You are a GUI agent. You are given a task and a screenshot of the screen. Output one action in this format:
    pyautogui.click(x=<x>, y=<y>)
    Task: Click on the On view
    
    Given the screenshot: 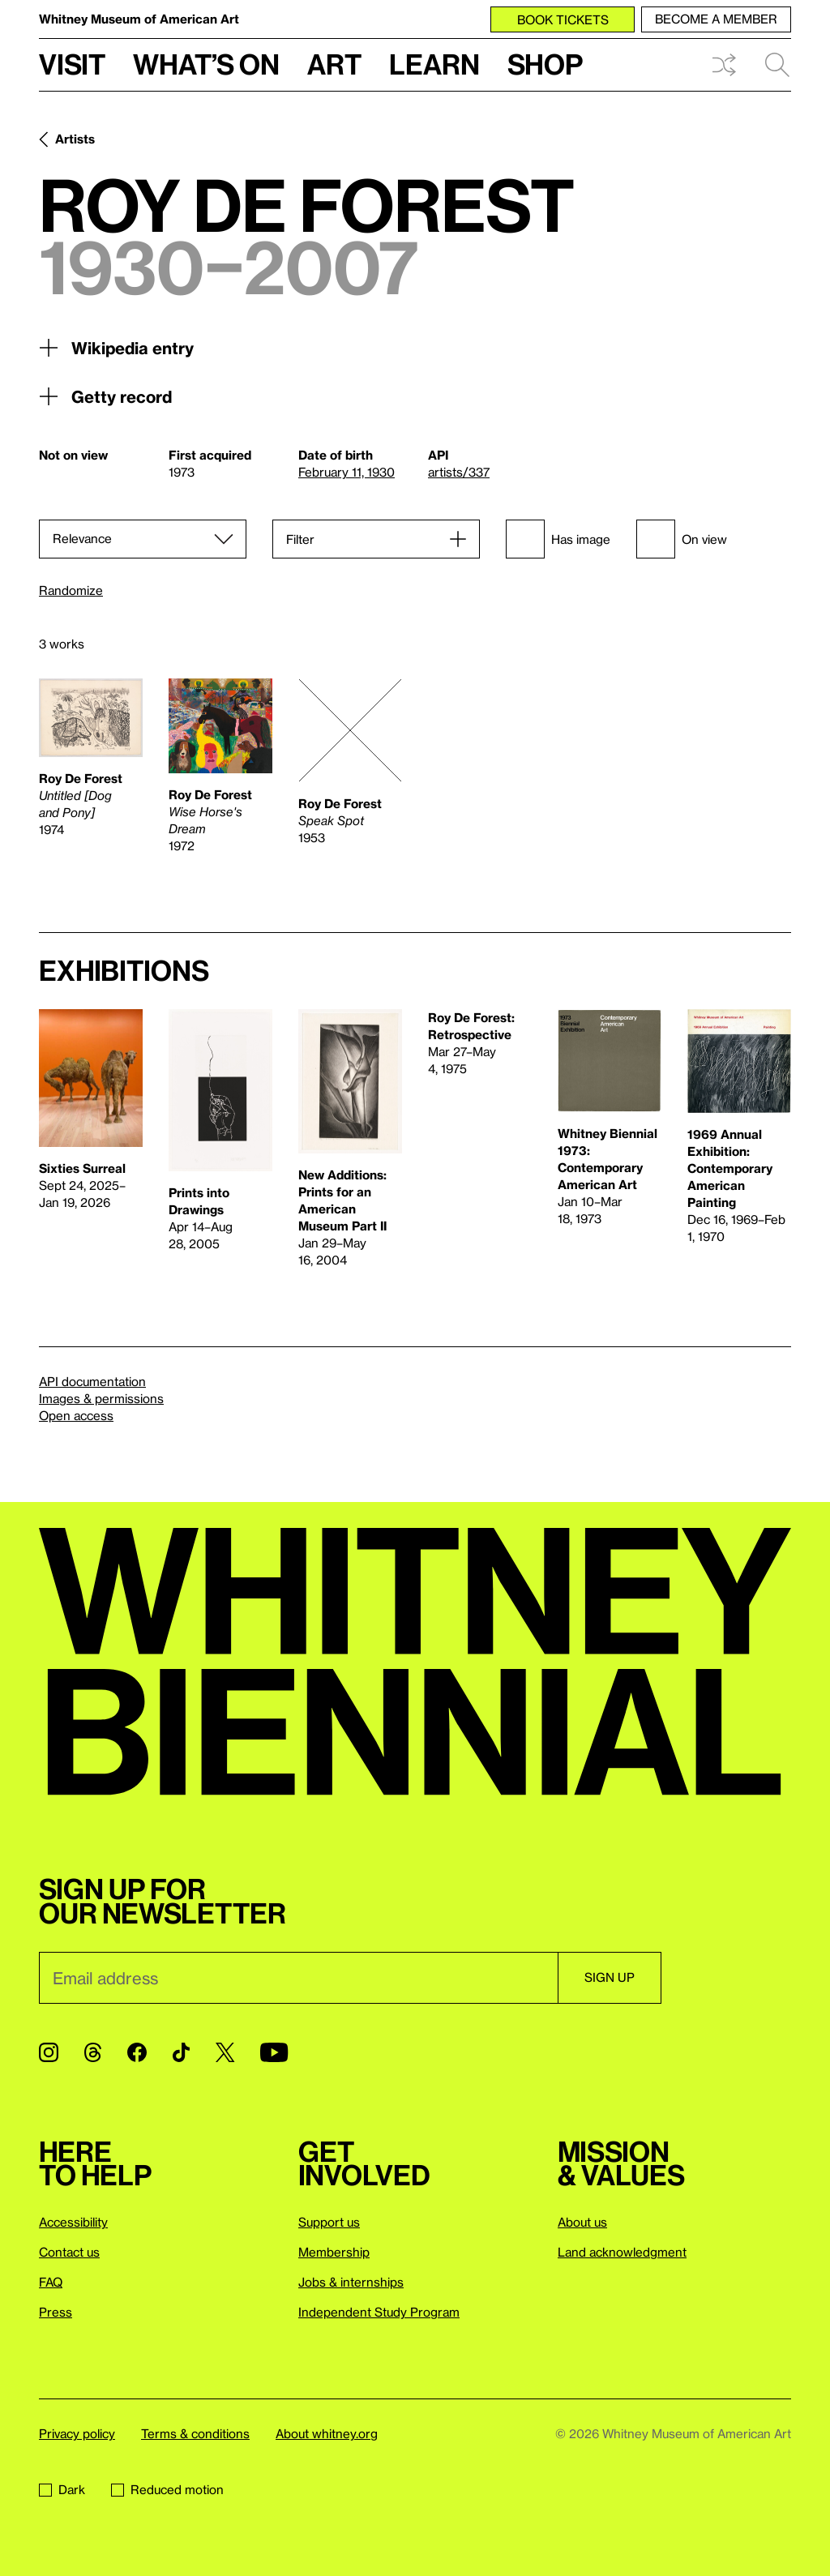 What is the action you would take?
    pyautogui.click(x=681, y=539)
    